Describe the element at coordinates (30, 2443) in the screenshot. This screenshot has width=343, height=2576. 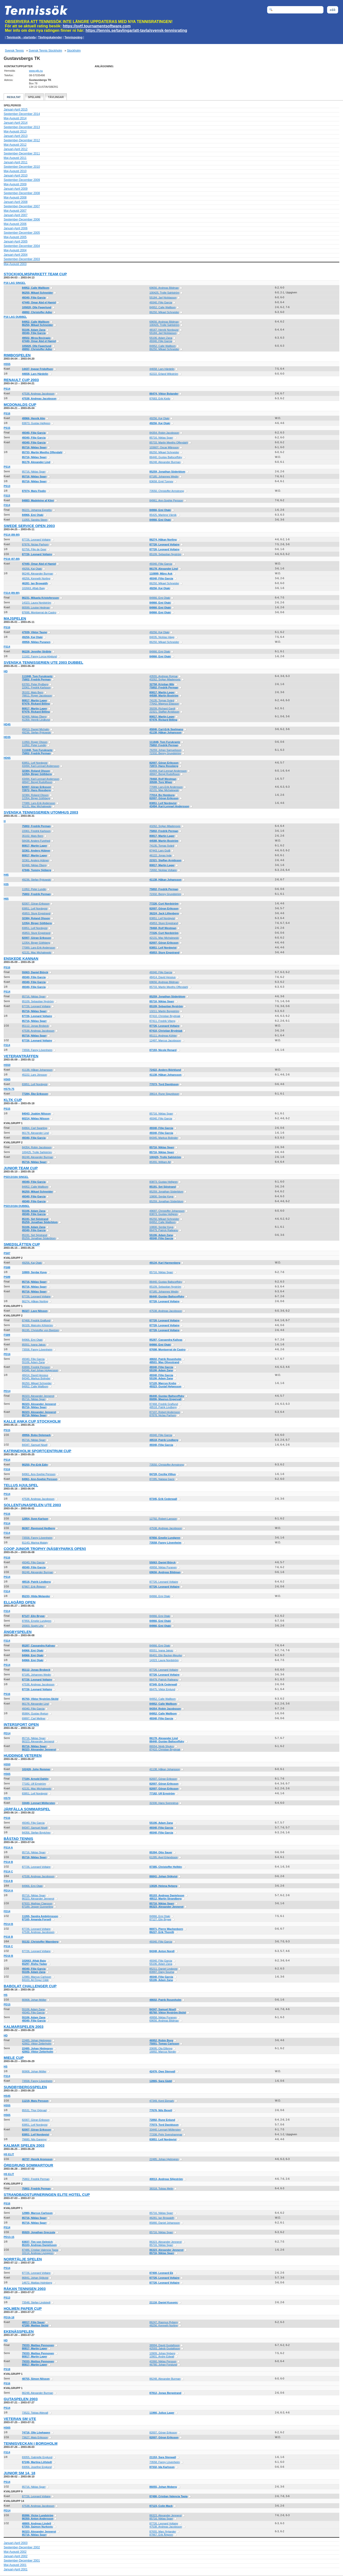
I see `Tennisveckan i Borgholm` at that location.